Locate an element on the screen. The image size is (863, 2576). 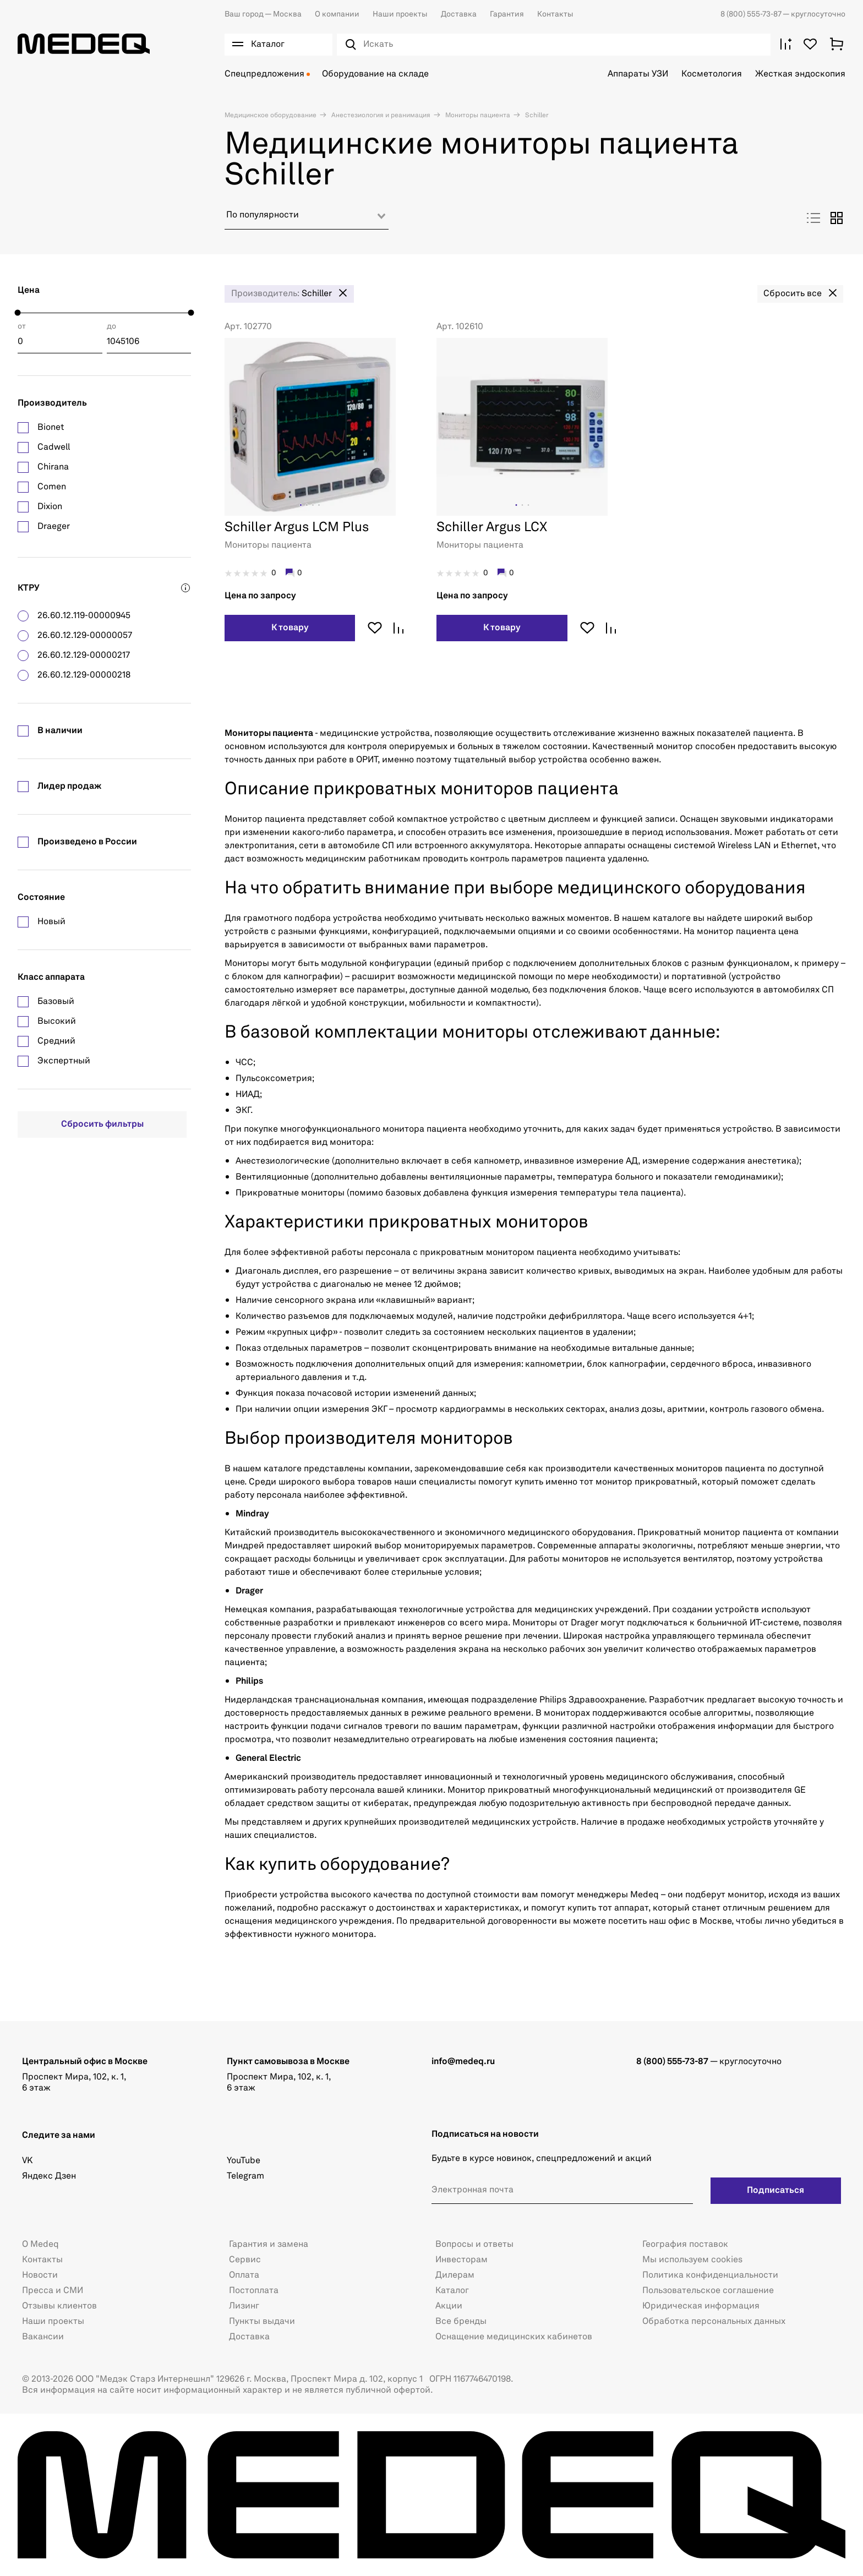
Постоплата is located at coordinates (253, 2290).